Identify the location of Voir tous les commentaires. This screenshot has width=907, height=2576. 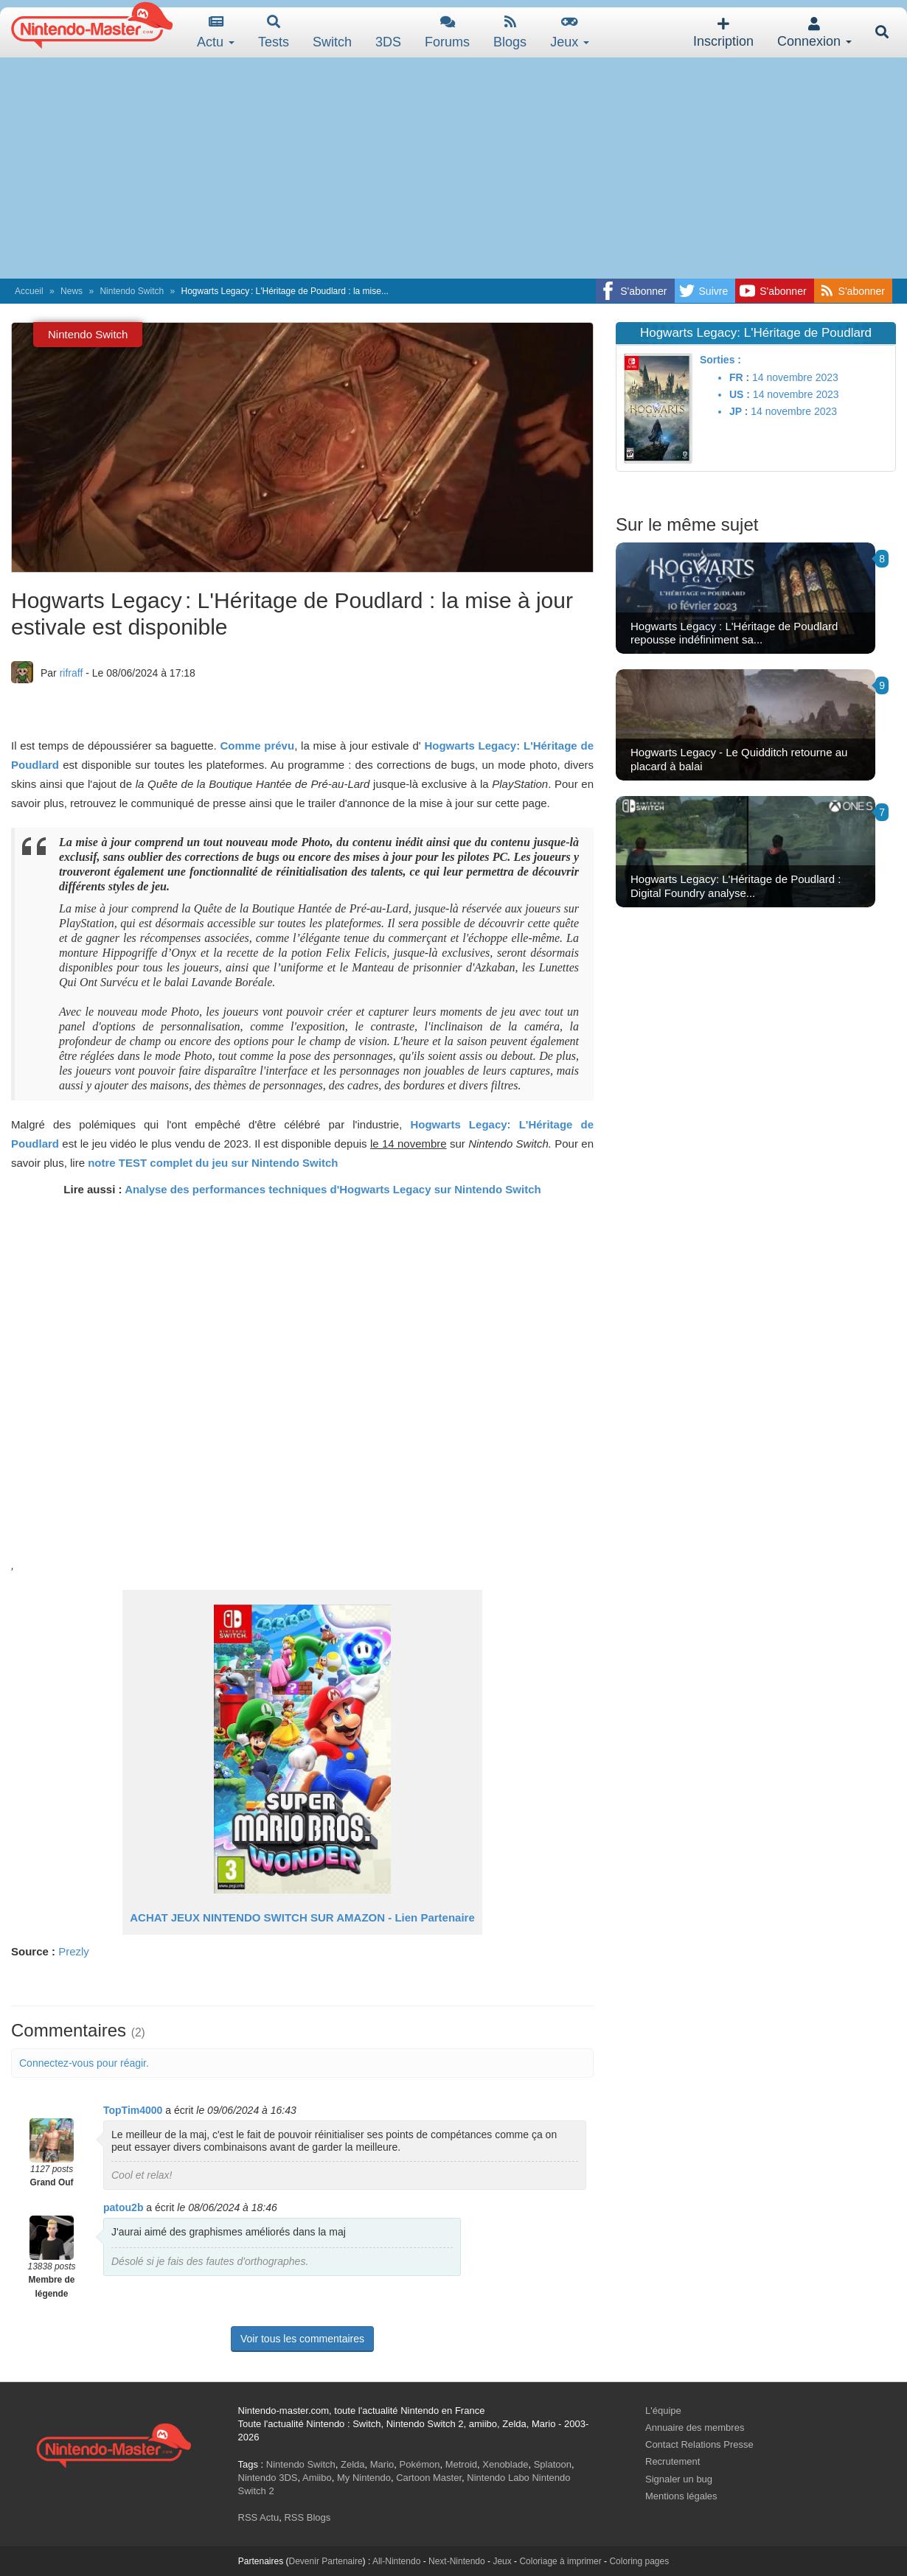
(302, 2339).